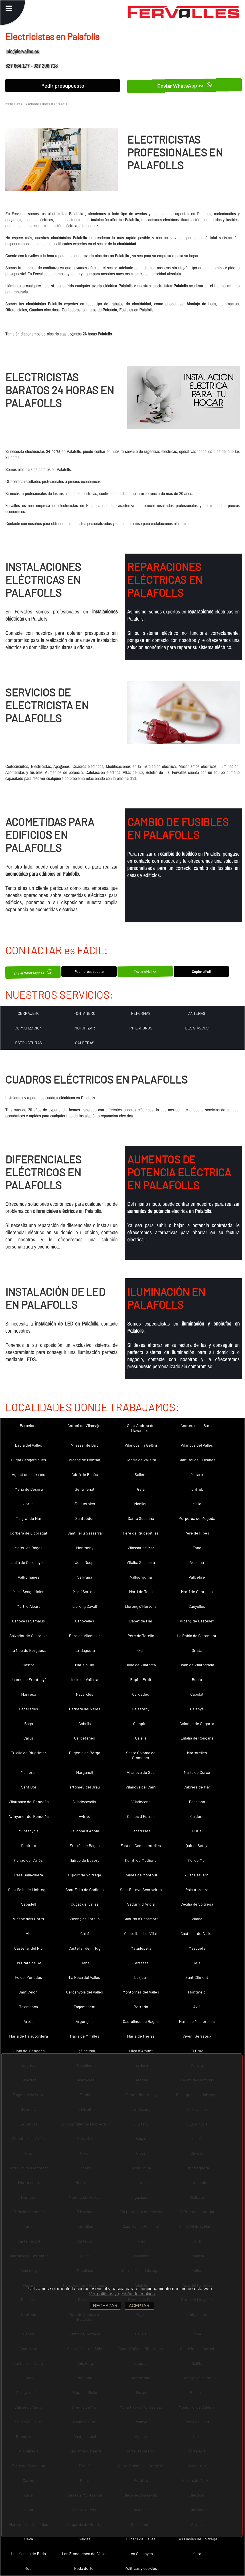 The width and height of the screenshot is (245, 2576). What do you see at coordinates (28, 1816) in the screenshot?
I see `Avinyonet del Penedès` at bounding box center [28, 1816].